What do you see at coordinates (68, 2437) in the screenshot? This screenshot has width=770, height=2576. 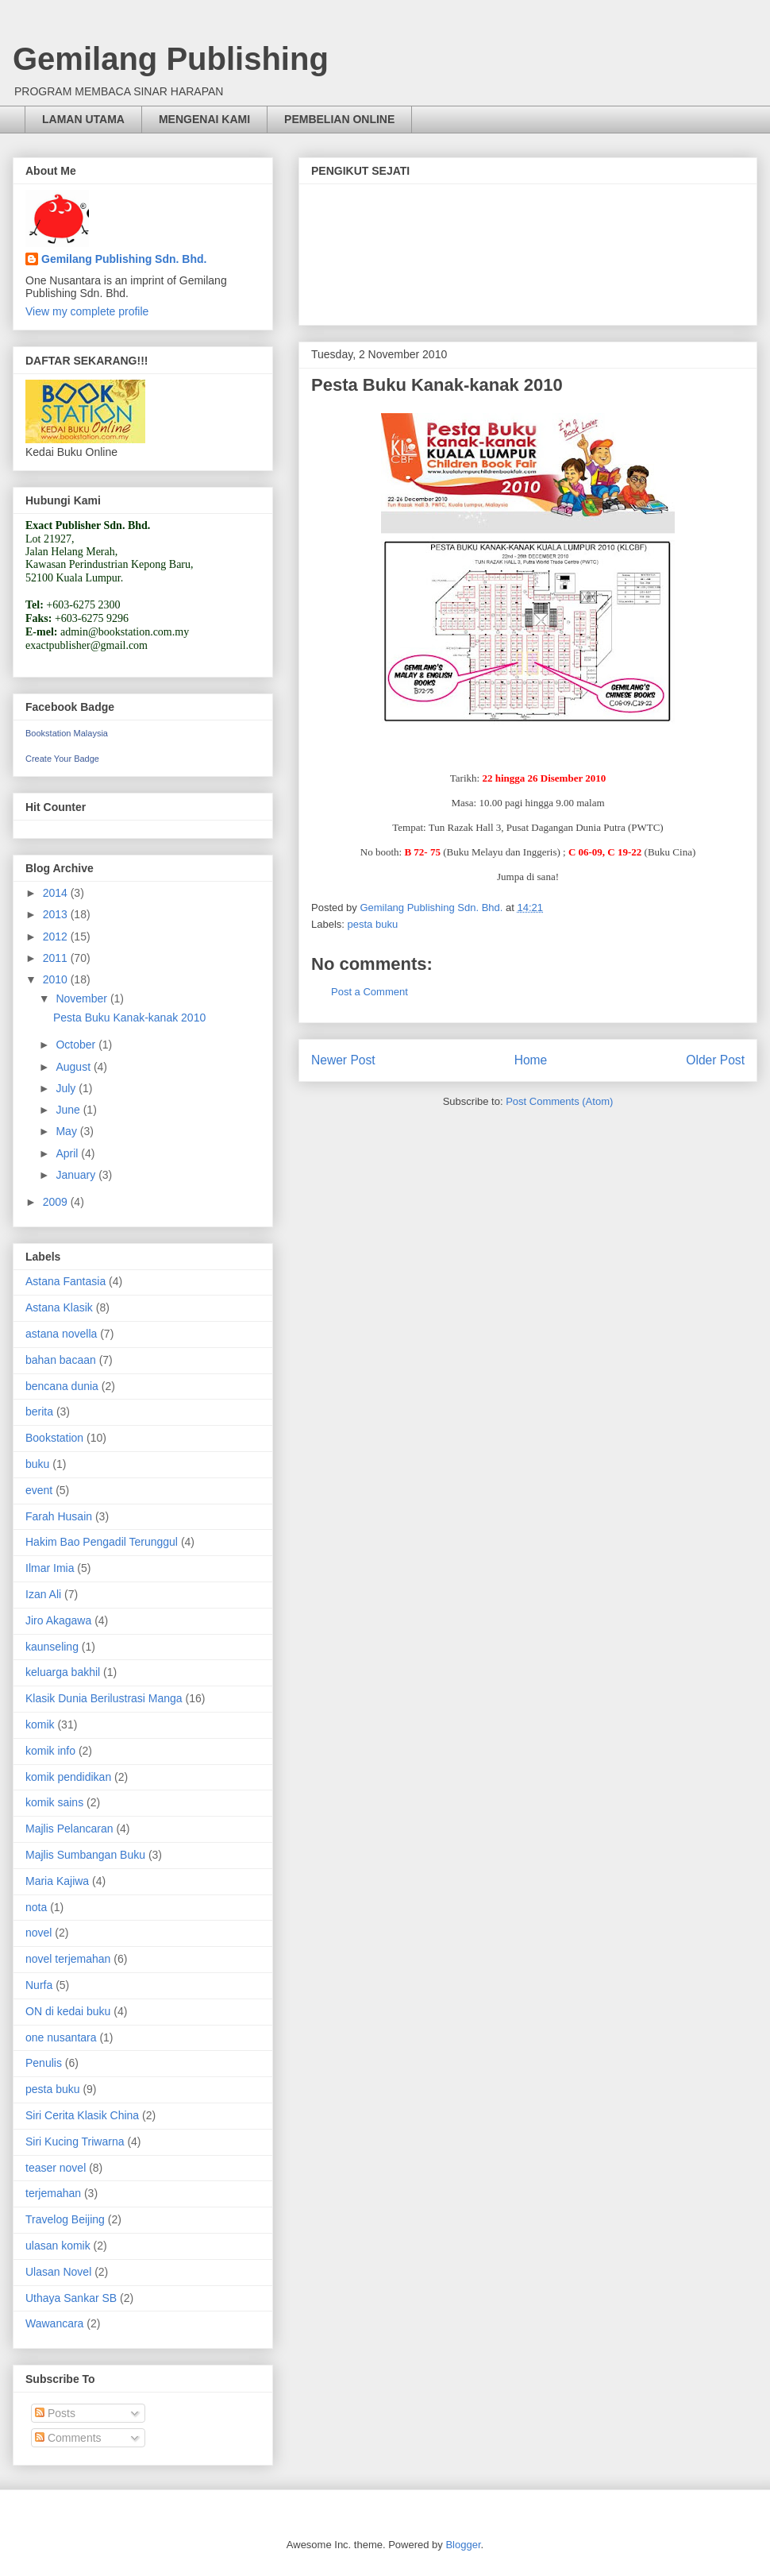 I see `Comments` at bounding box center [68, 2437].